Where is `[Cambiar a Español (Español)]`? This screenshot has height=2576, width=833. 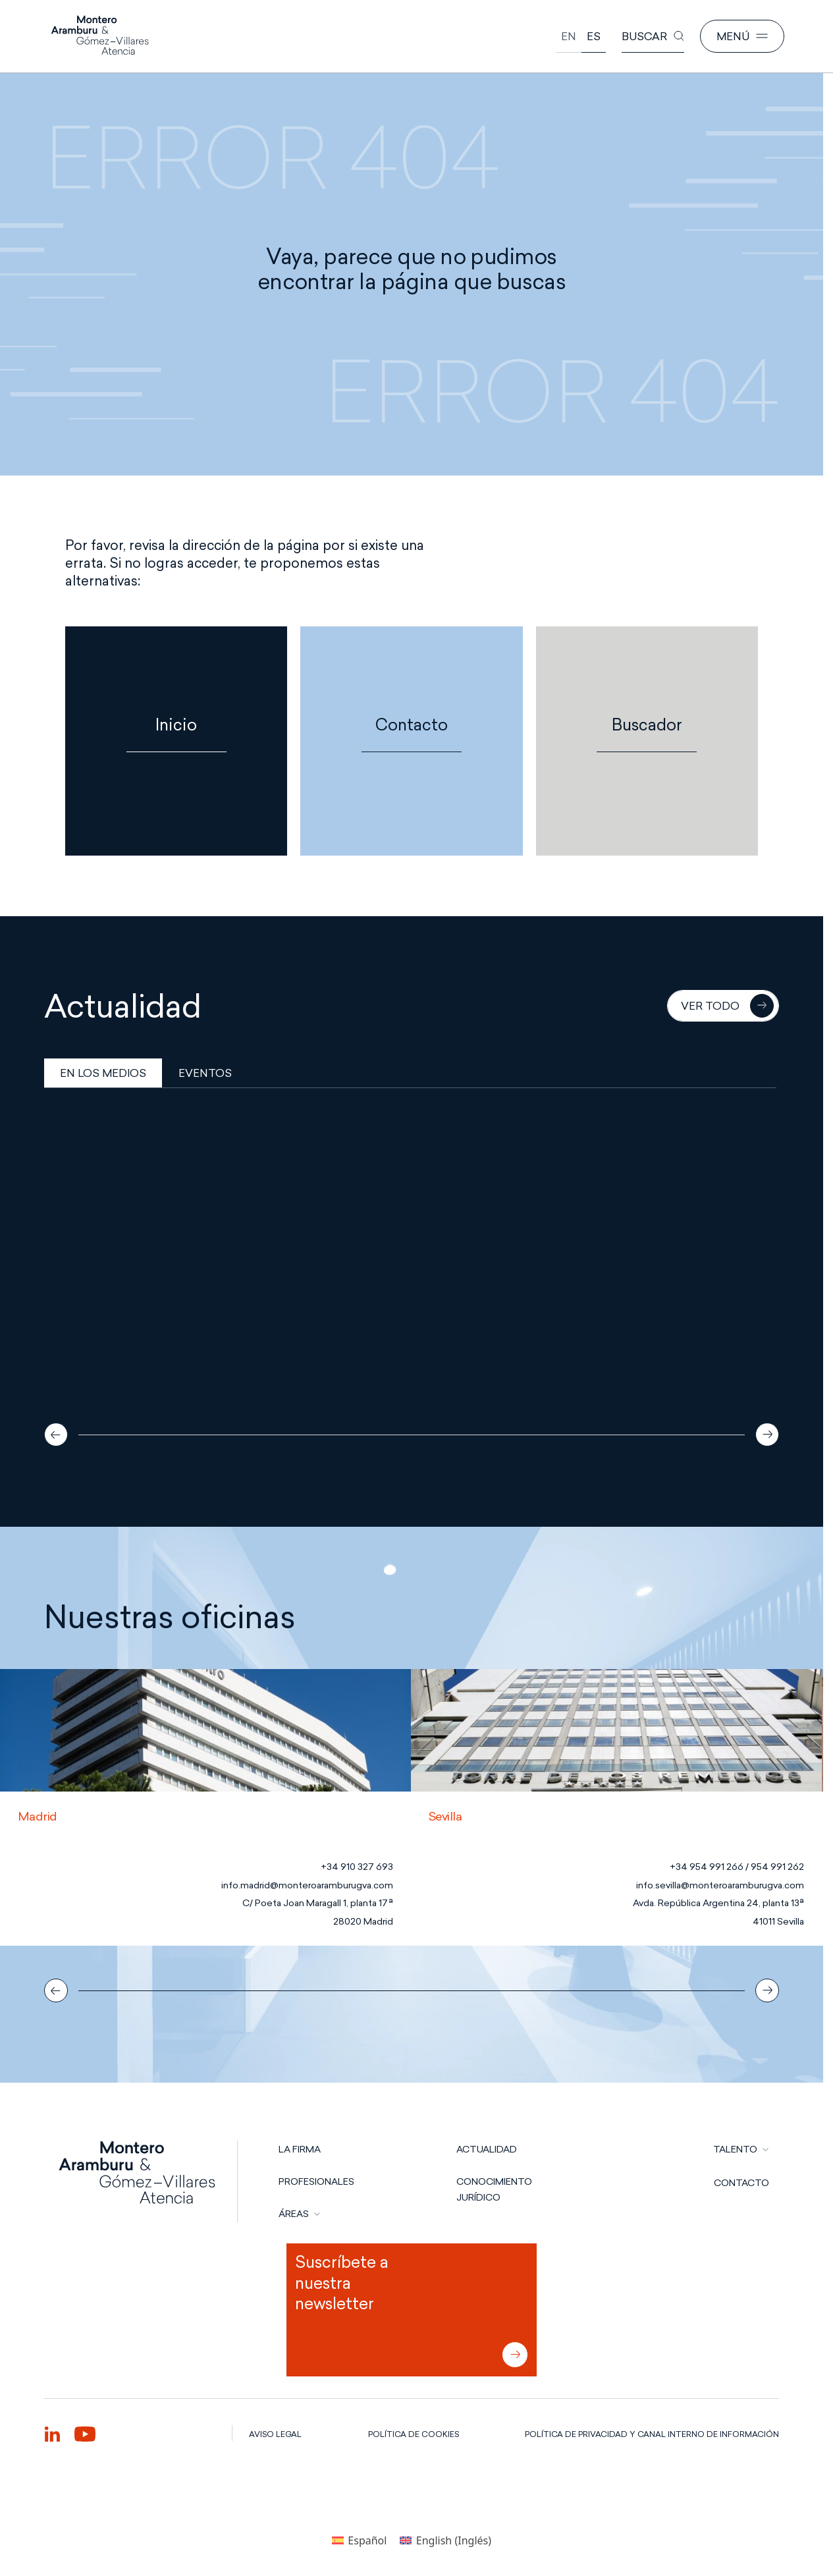
[Cambiar a Español (Español)] is located at coordinates (359, 2540).